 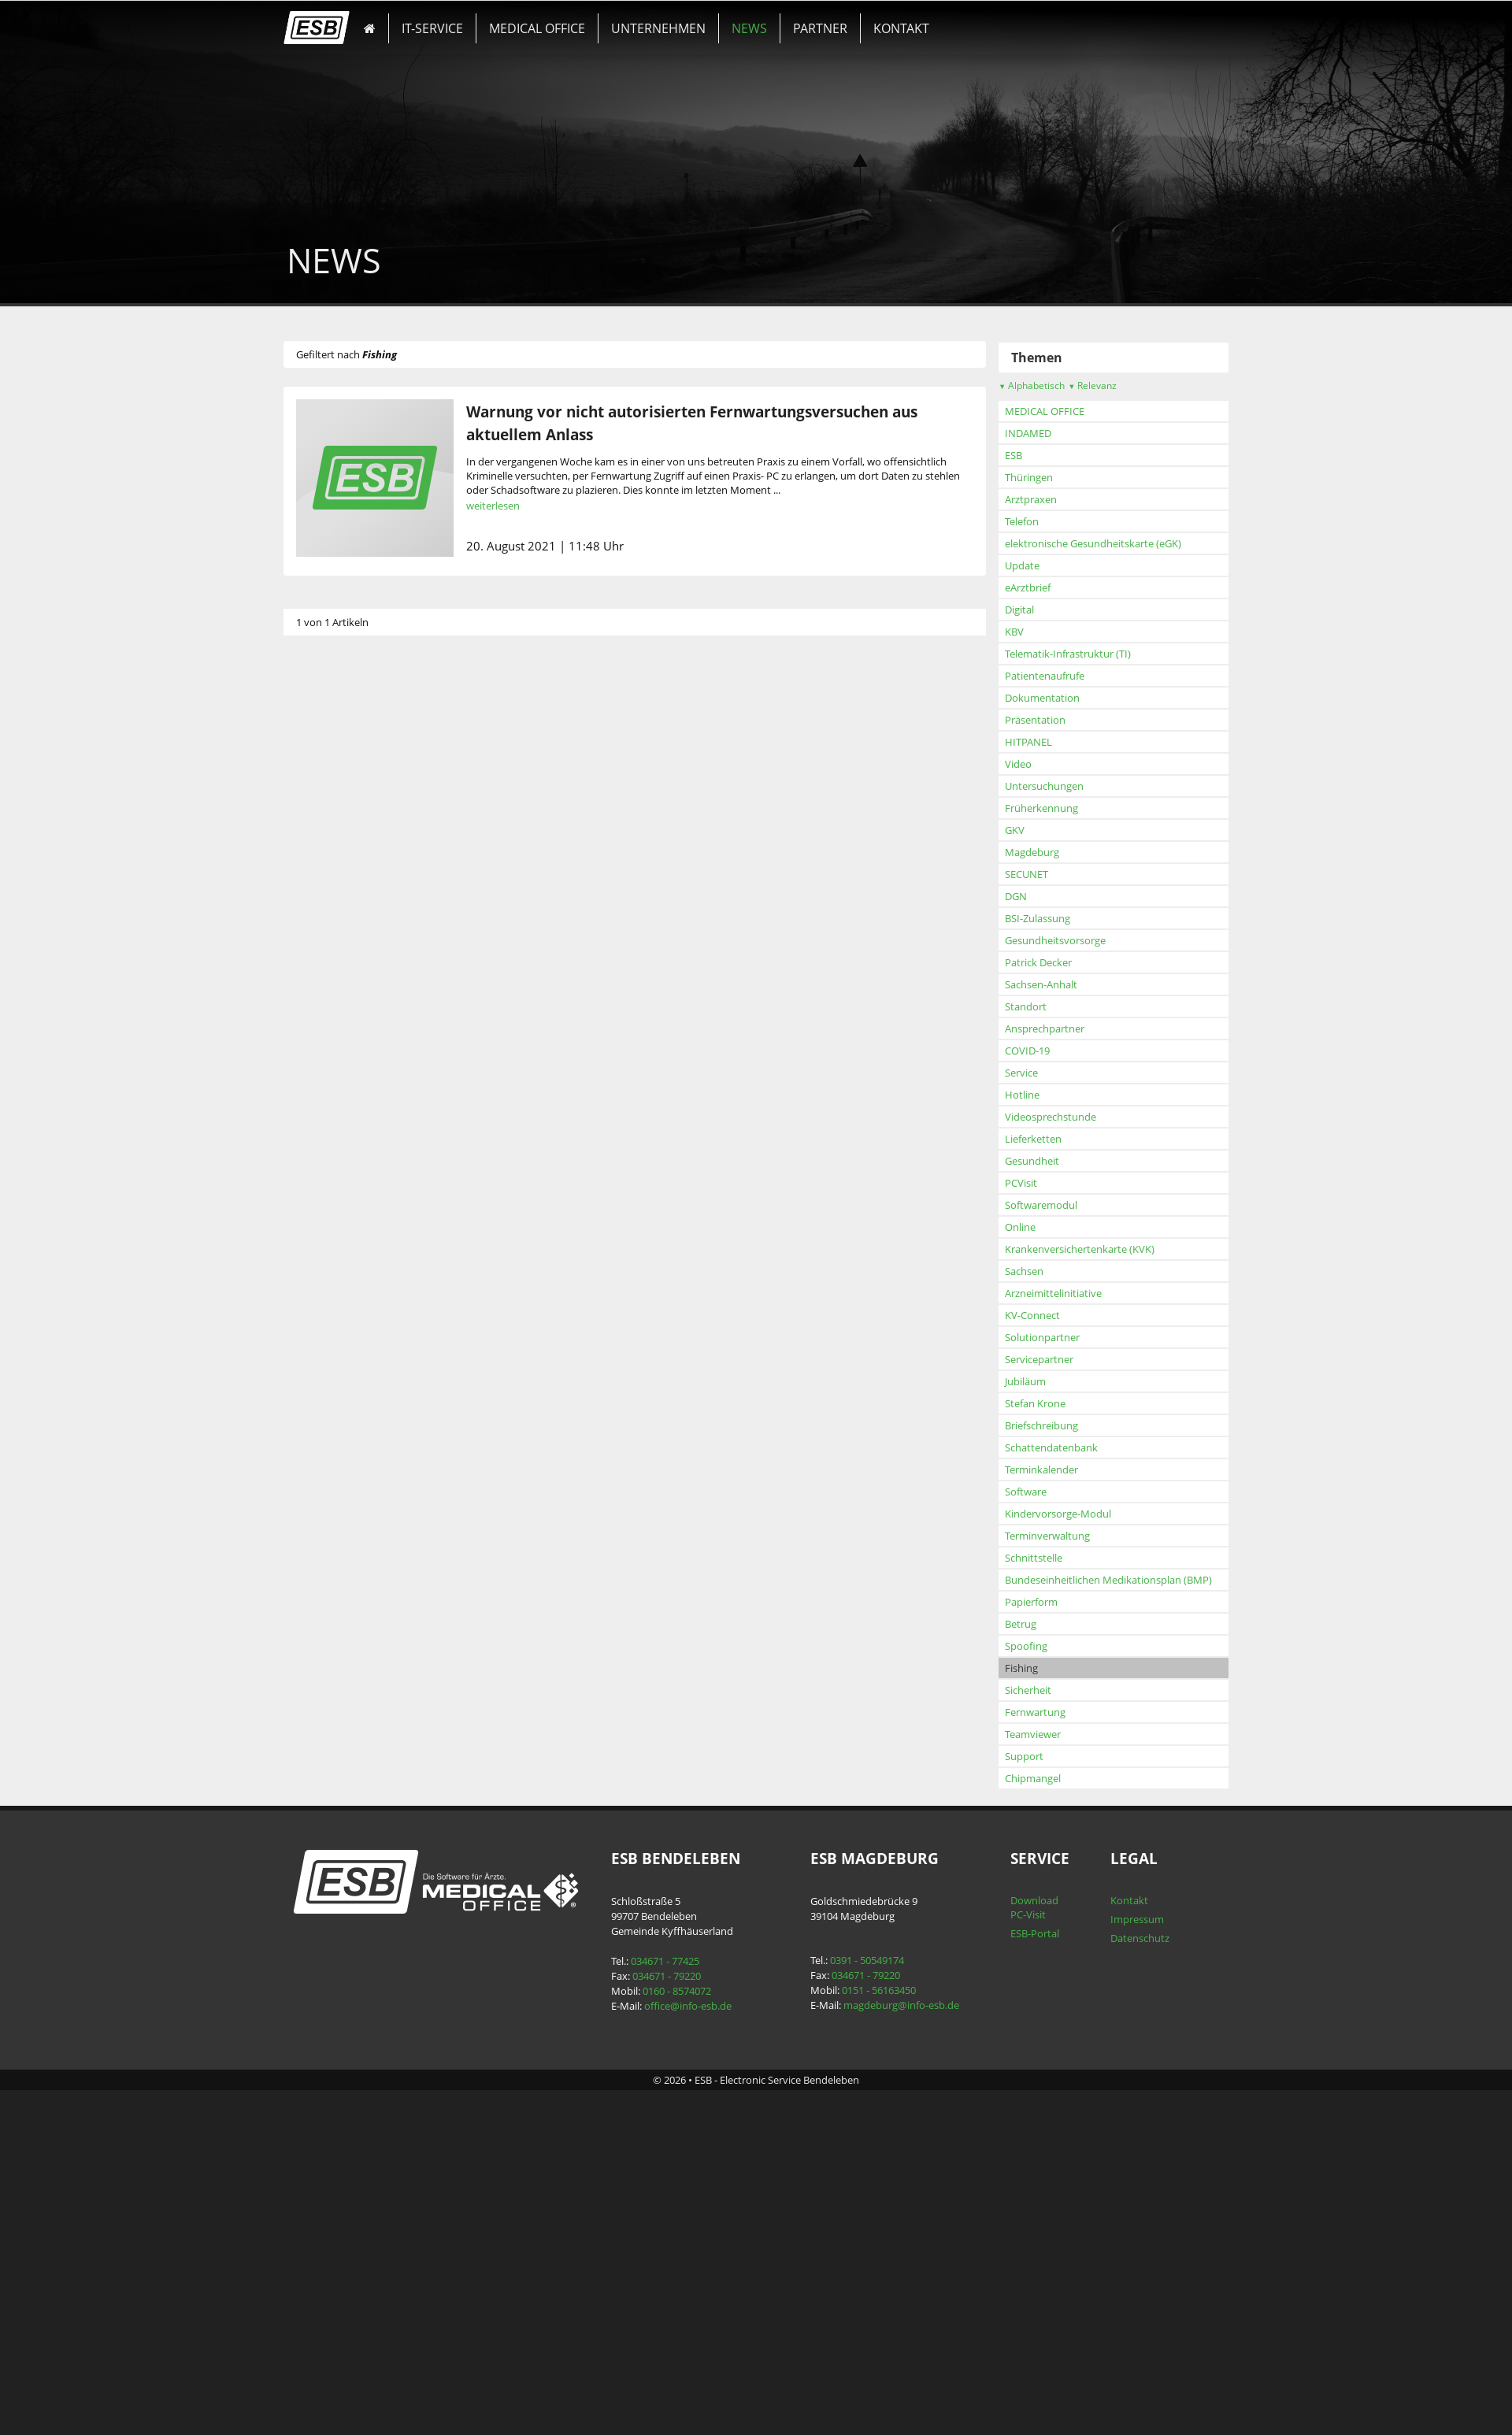 I want to click on 0391 - 50549174, so click(x=863, y=2273).